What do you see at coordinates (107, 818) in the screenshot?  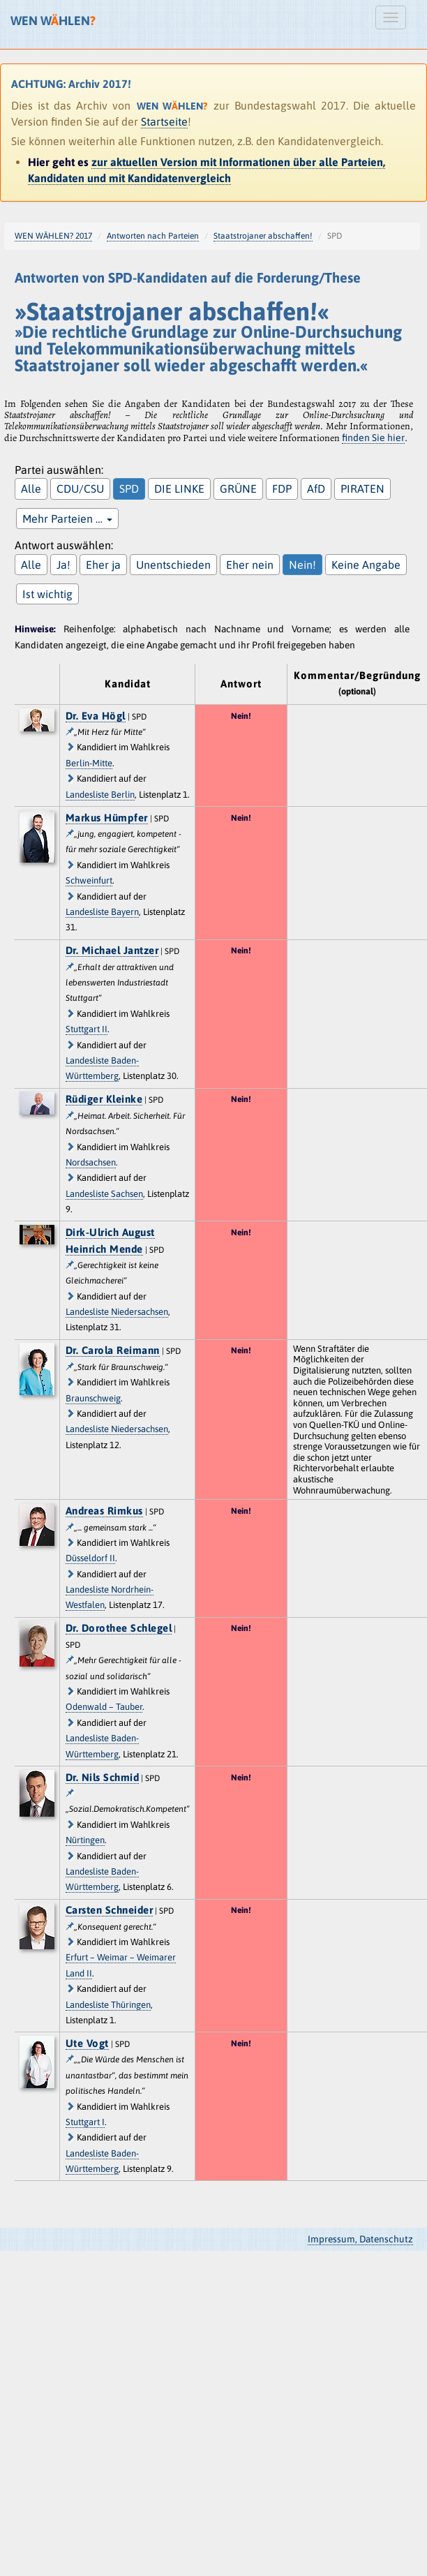 I see `Markus Hümpfer` at bounding box center [107, 818].